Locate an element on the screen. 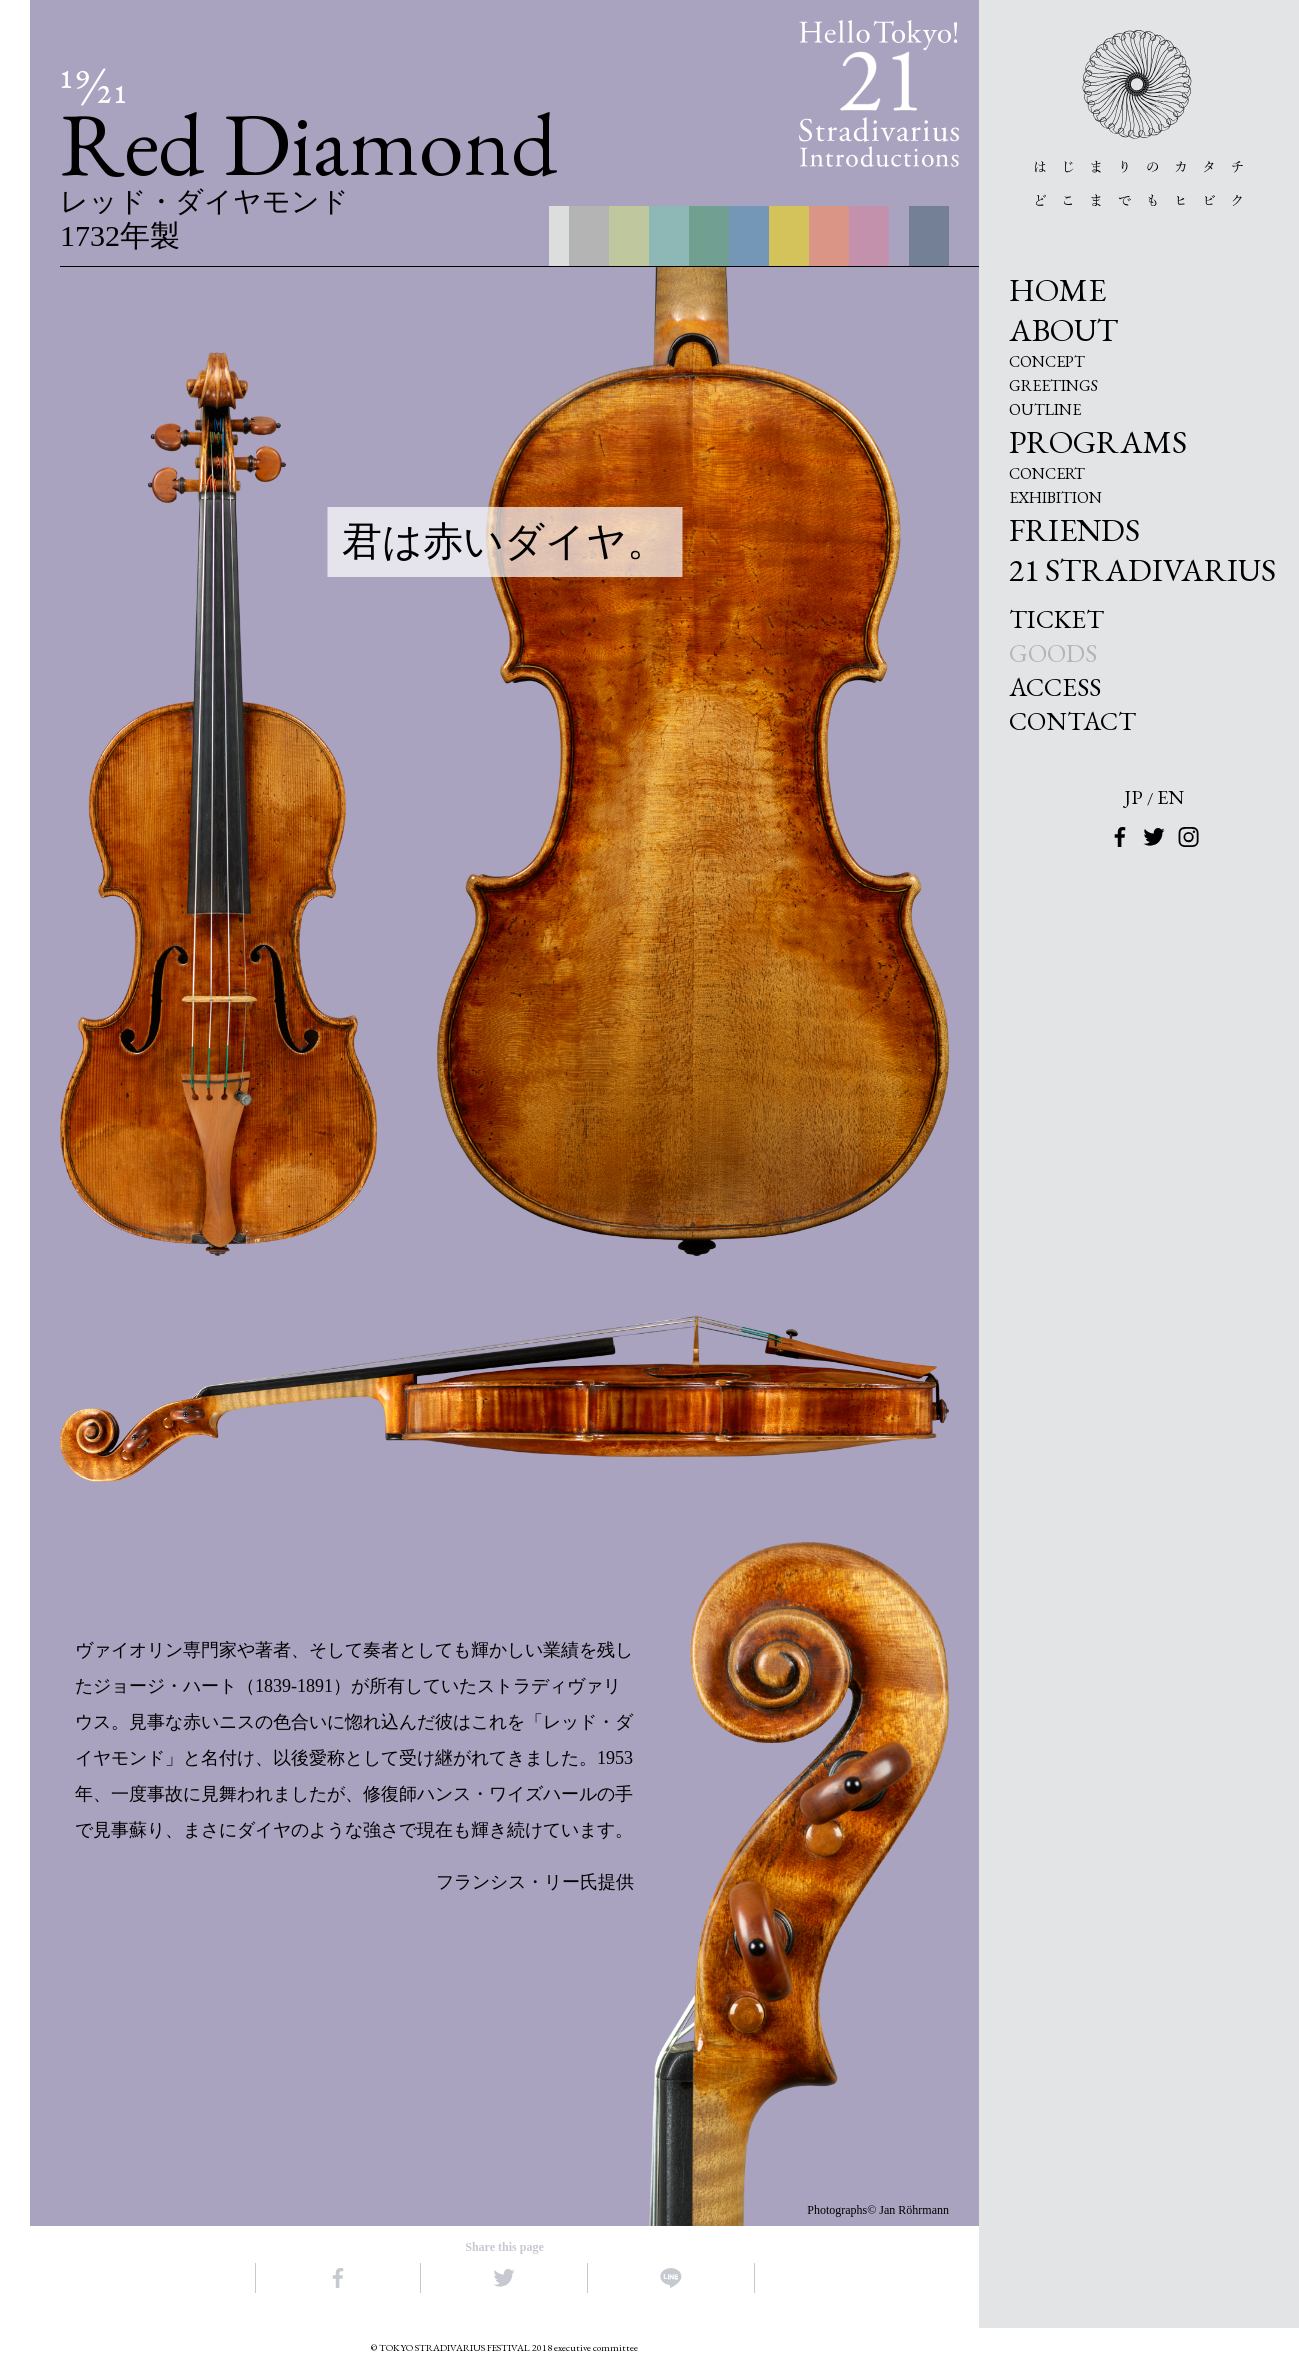  EXHIBITION is located at coordinates (1055, 498).